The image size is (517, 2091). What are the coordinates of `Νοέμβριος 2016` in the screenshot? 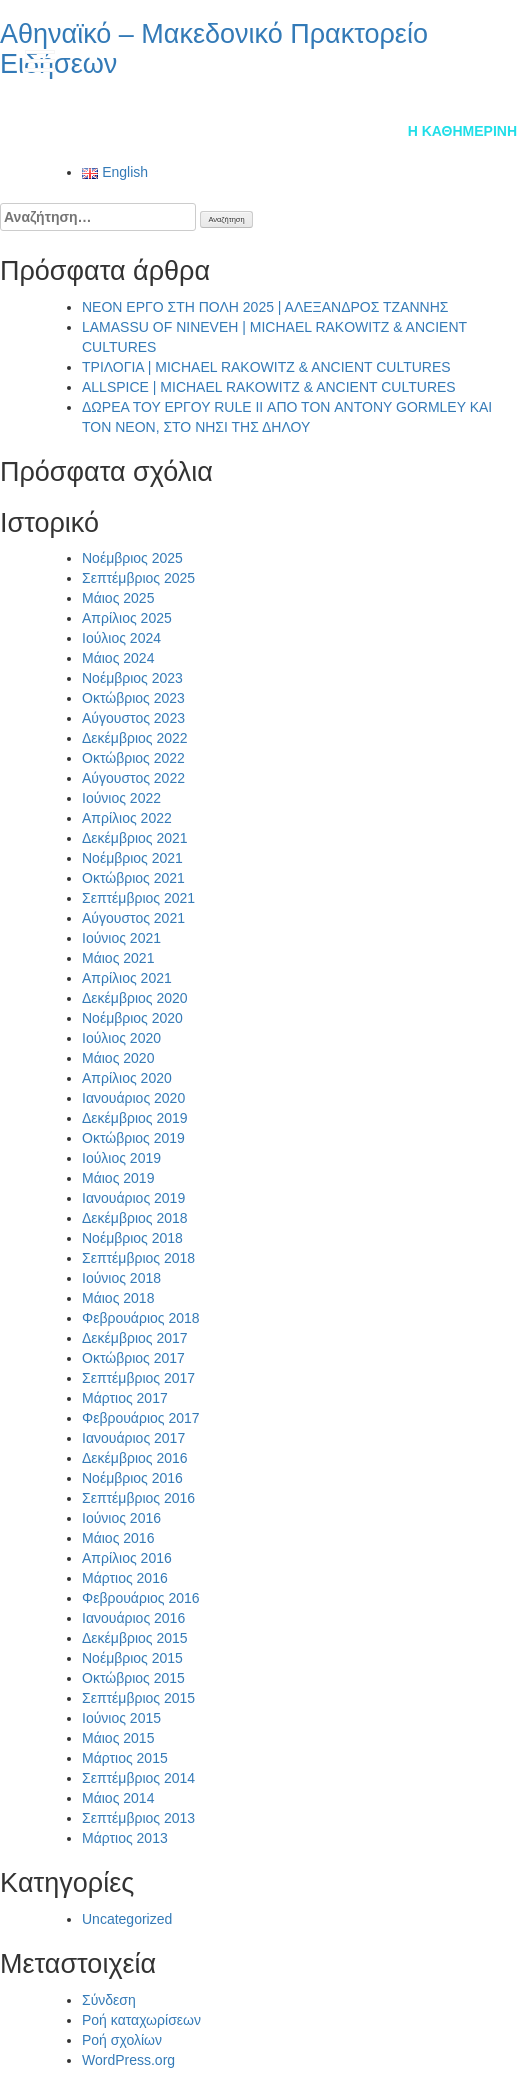 It's located at (132, 1478).